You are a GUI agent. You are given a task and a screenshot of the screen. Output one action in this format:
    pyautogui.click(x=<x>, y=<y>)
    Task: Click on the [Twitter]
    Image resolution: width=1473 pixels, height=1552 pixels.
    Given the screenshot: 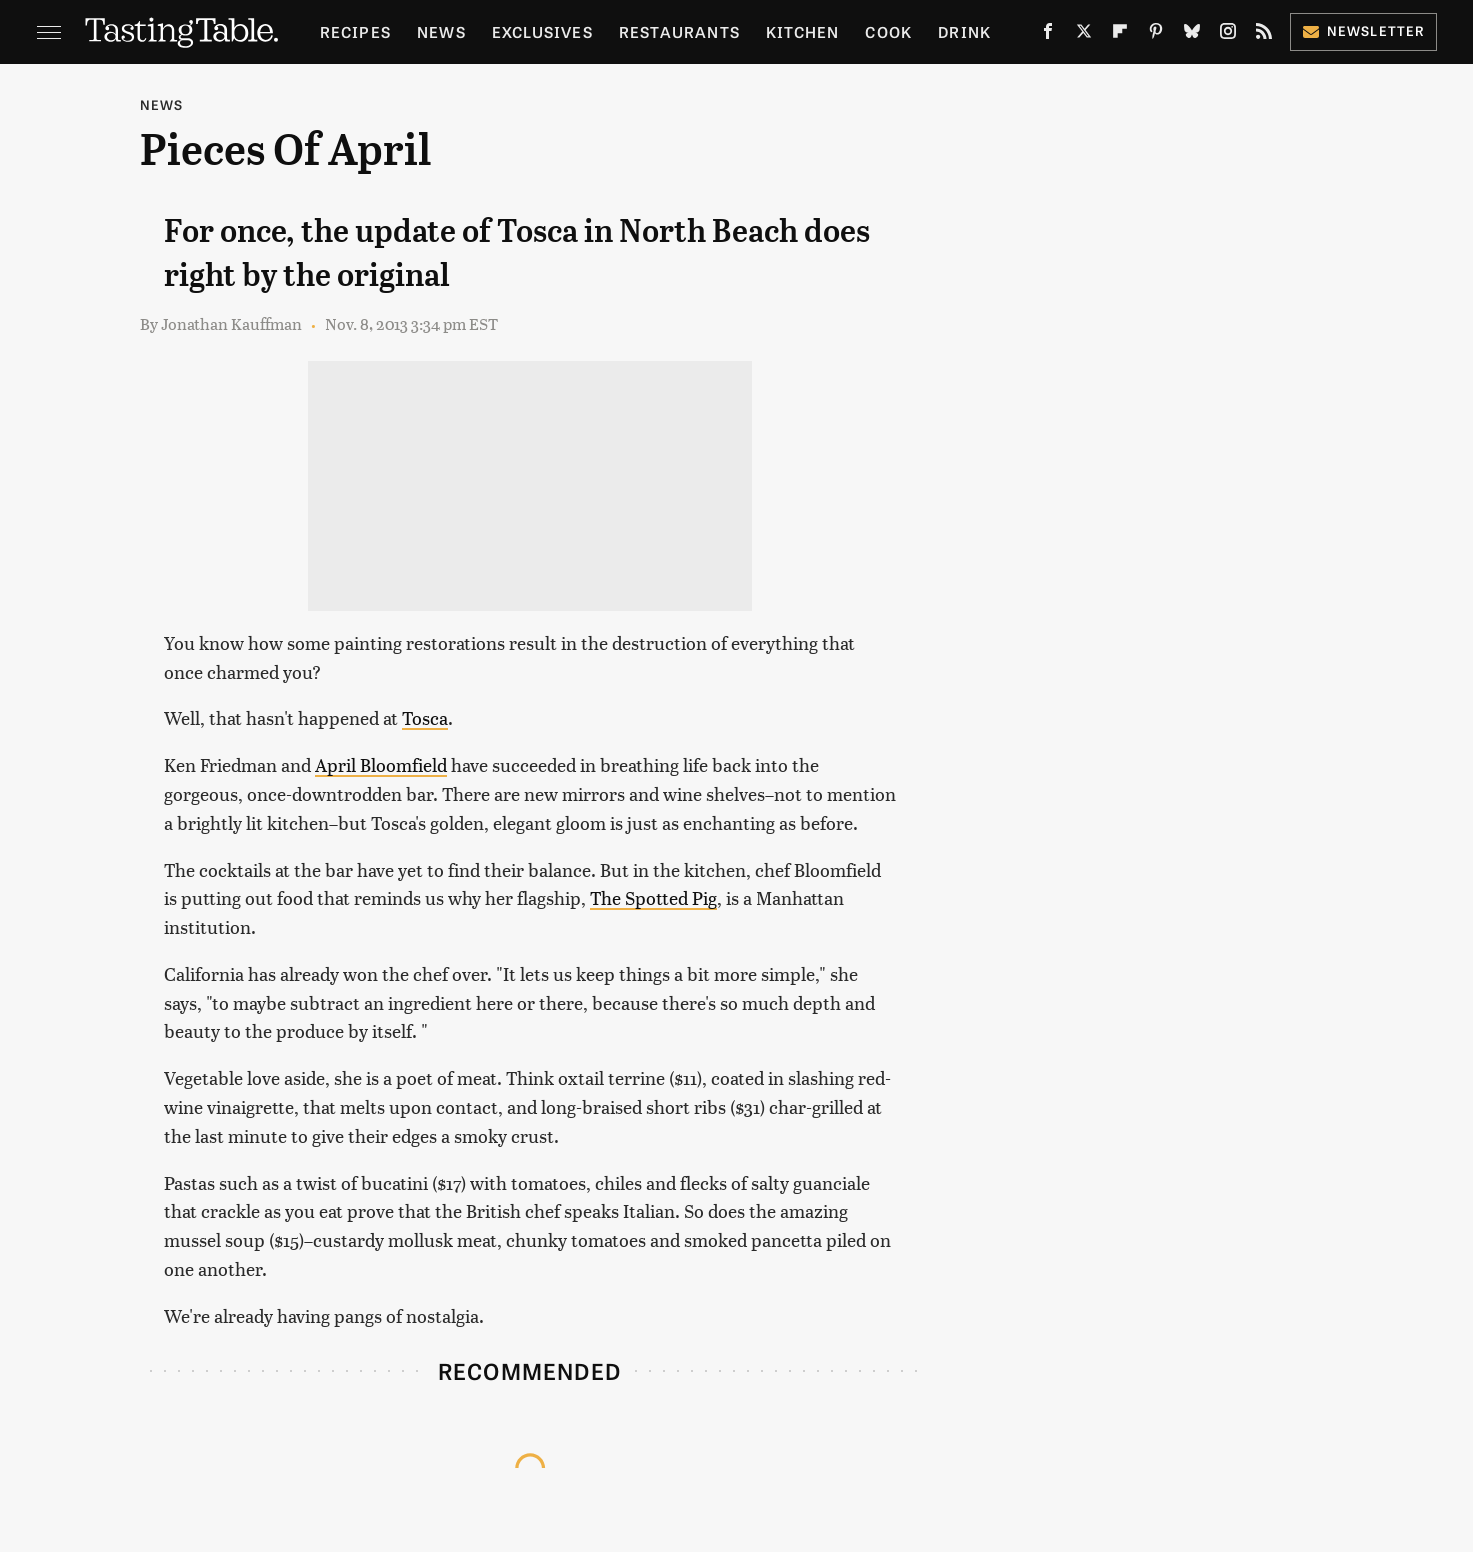 What is the action you would take?
    pyautogui.click(x=1084, y=35)
    